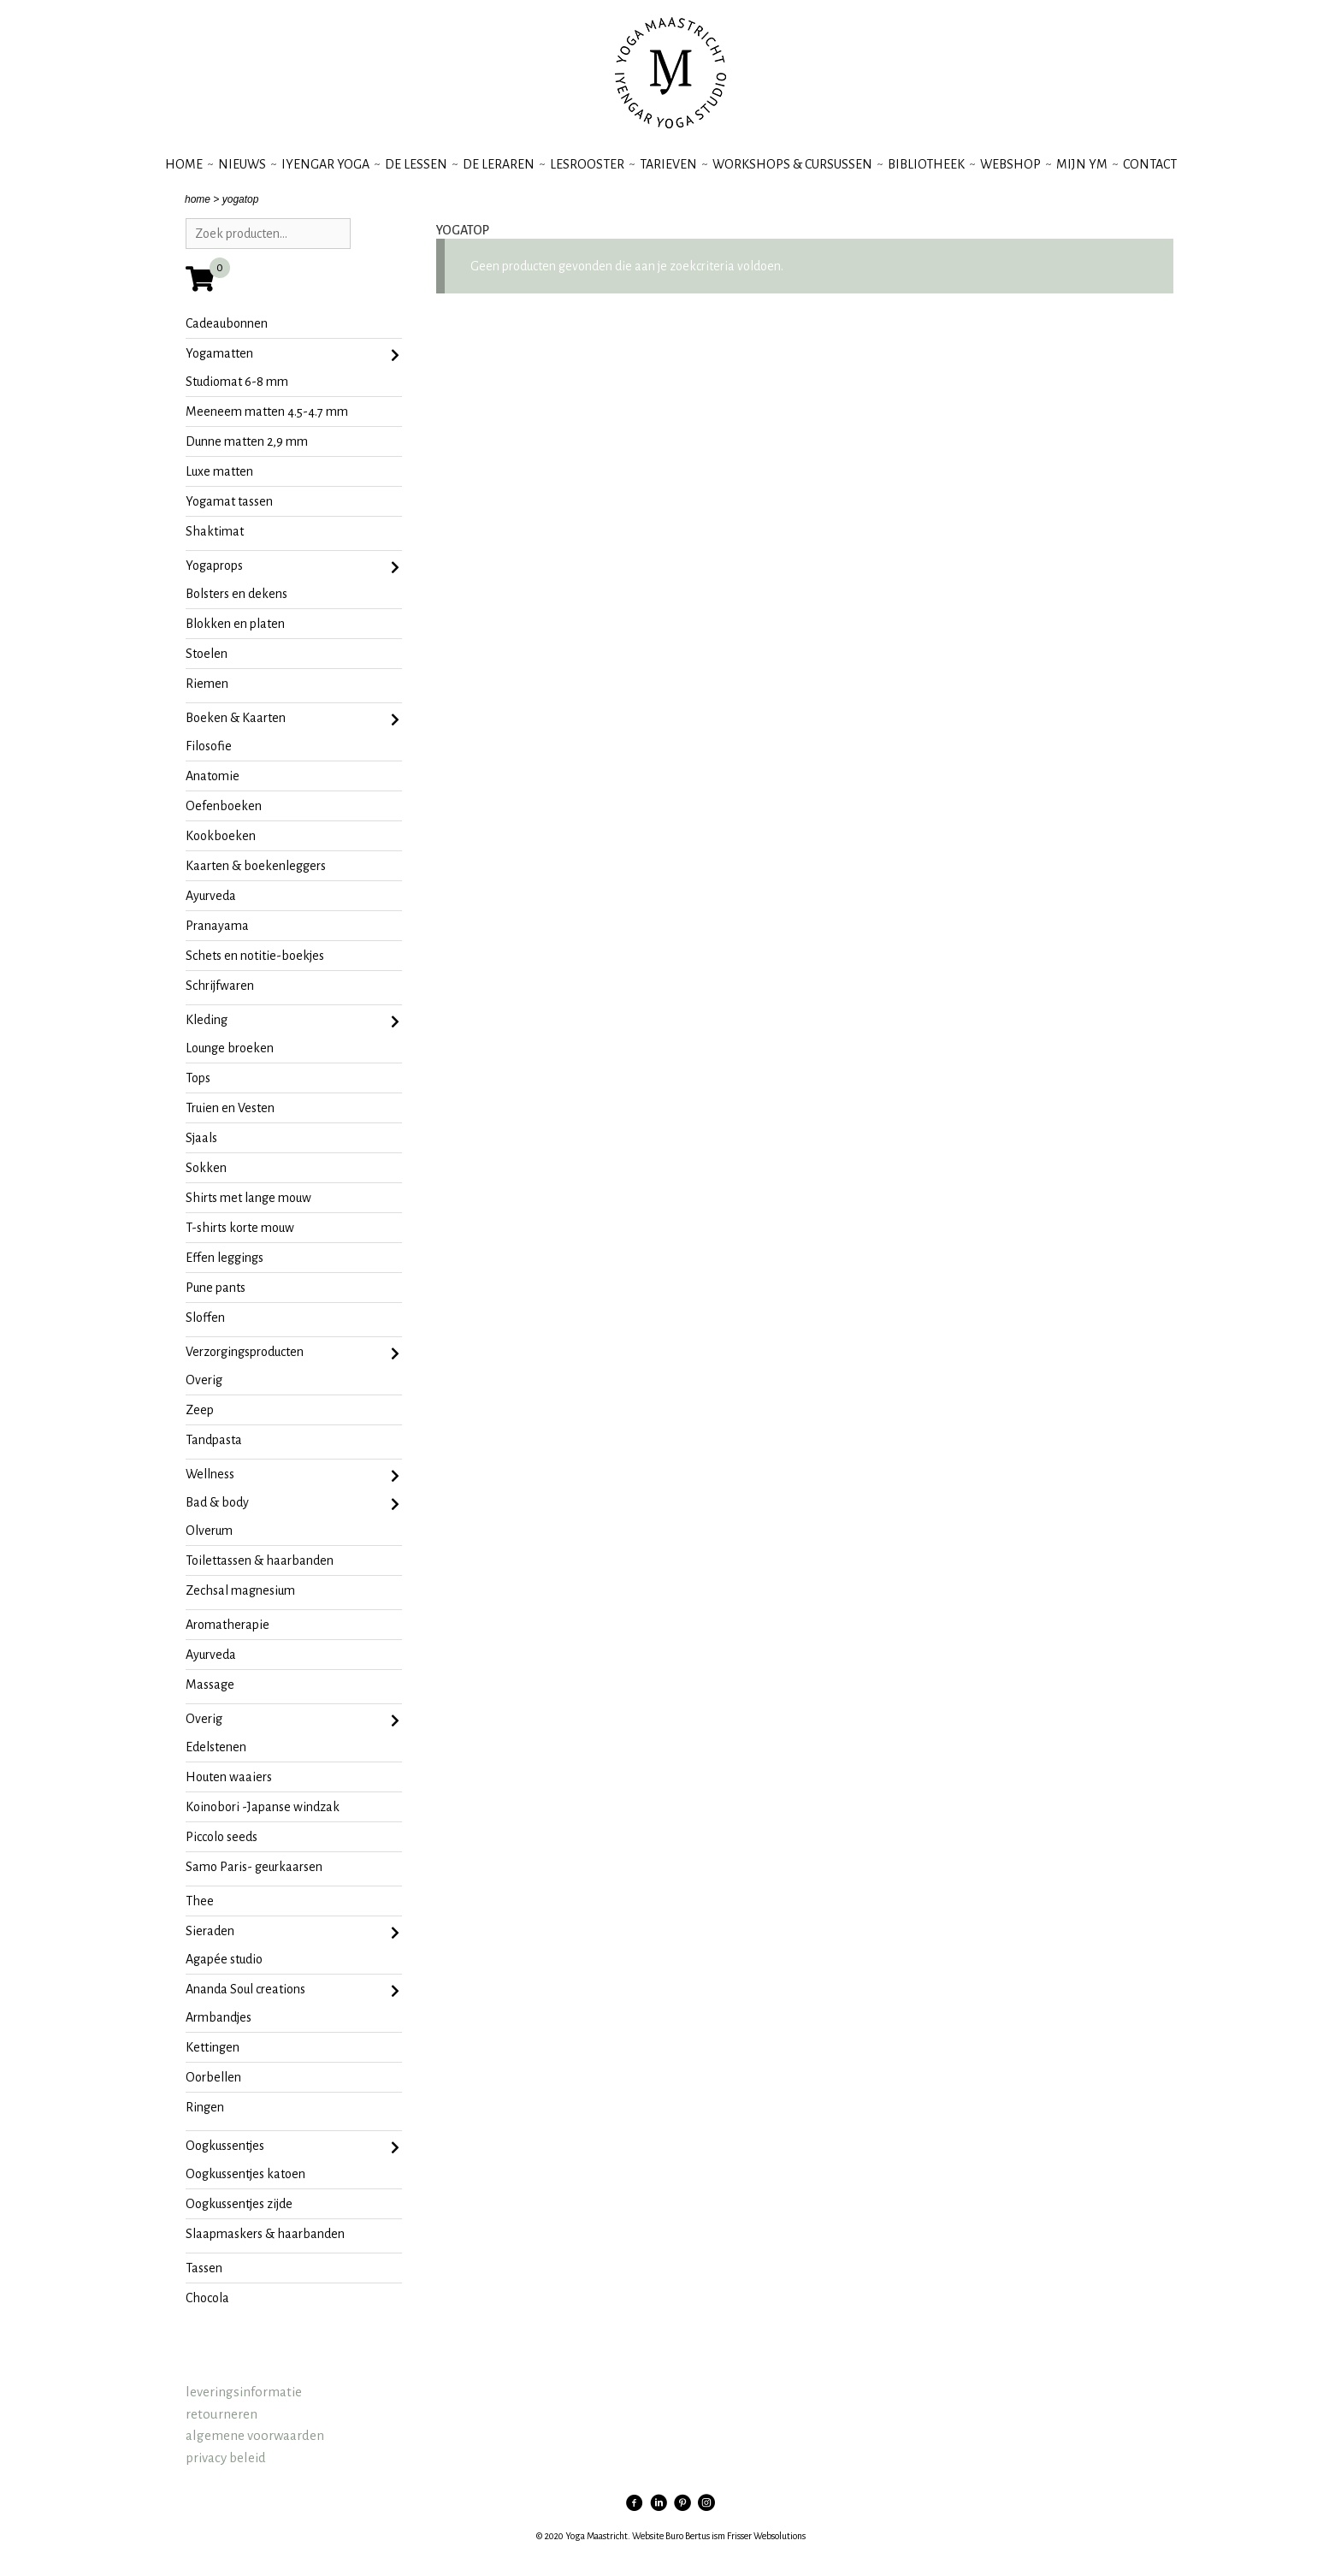 This screenshot has height=2576, width=1341. Describe the element at coordinates (205, 2107) in the screenshot. I see `ringen` at that location.